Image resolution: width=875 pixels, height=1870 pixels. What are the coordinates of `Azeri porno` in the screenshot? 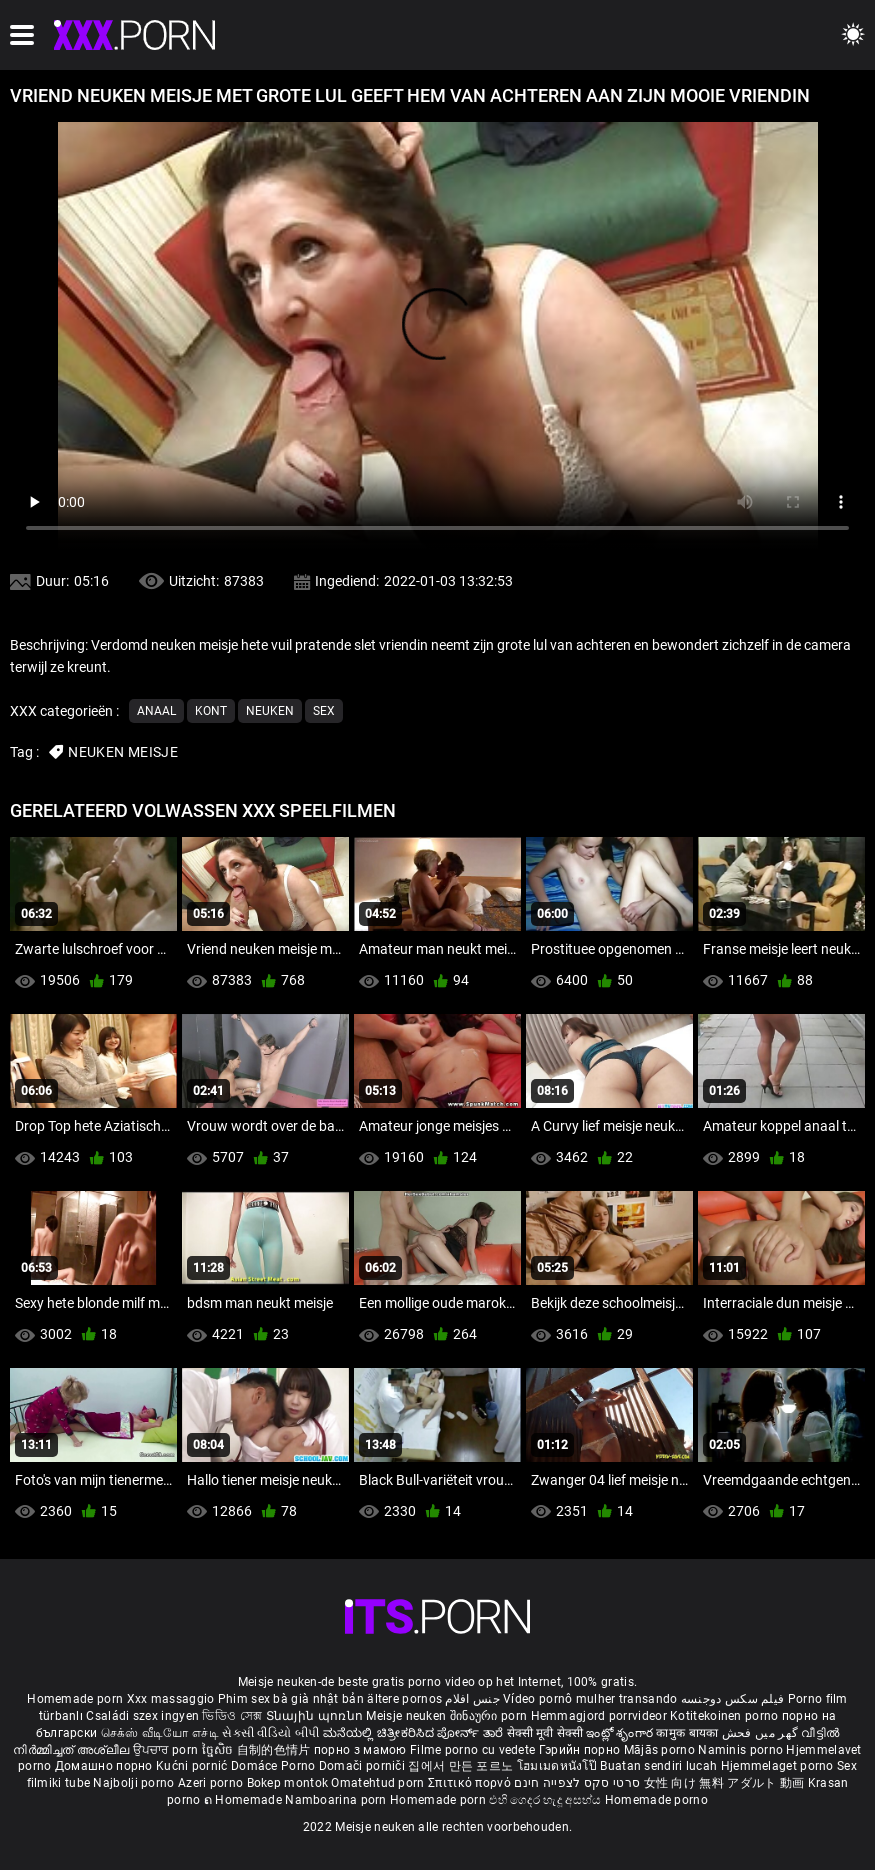 It's located at (212, 1783).